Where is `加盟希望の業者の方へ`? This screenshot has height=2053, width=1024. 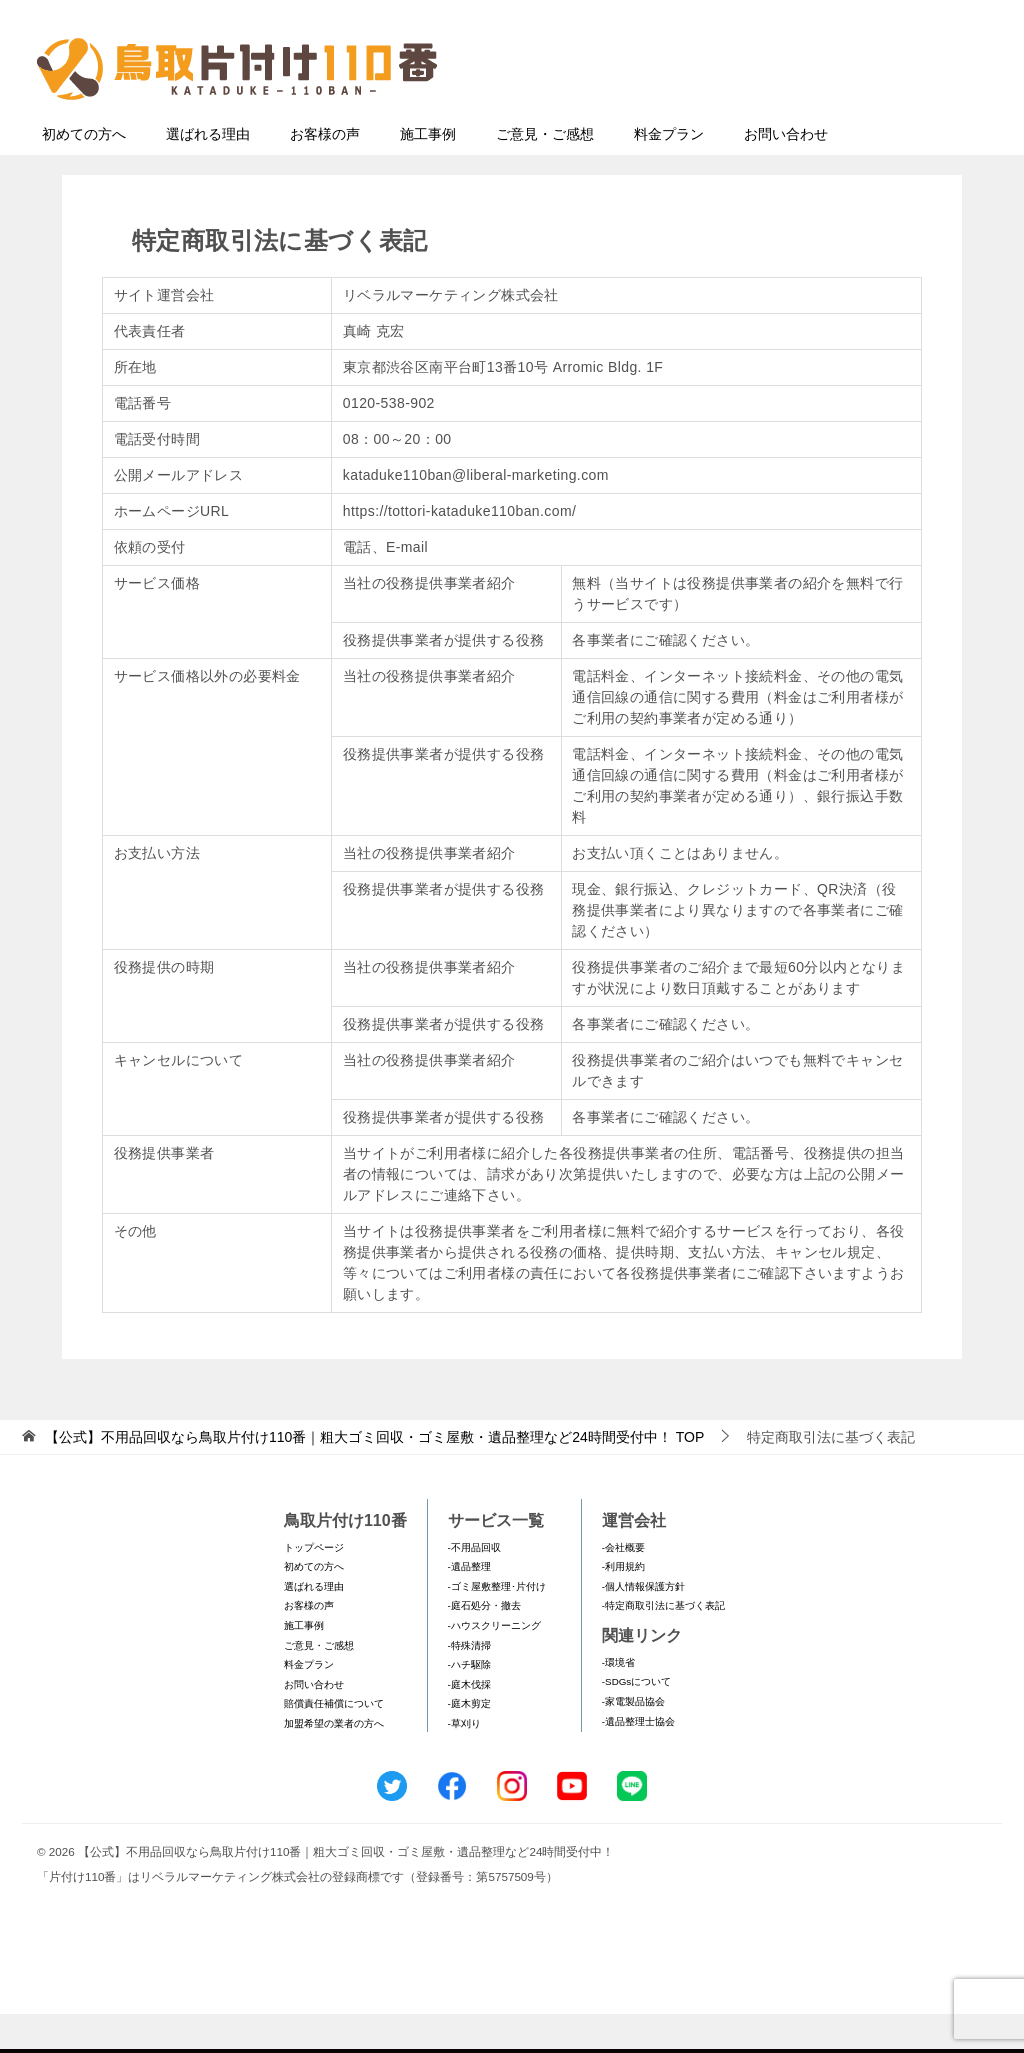 加盟希望の業者の方へ is located at coordinates (334, 1762).